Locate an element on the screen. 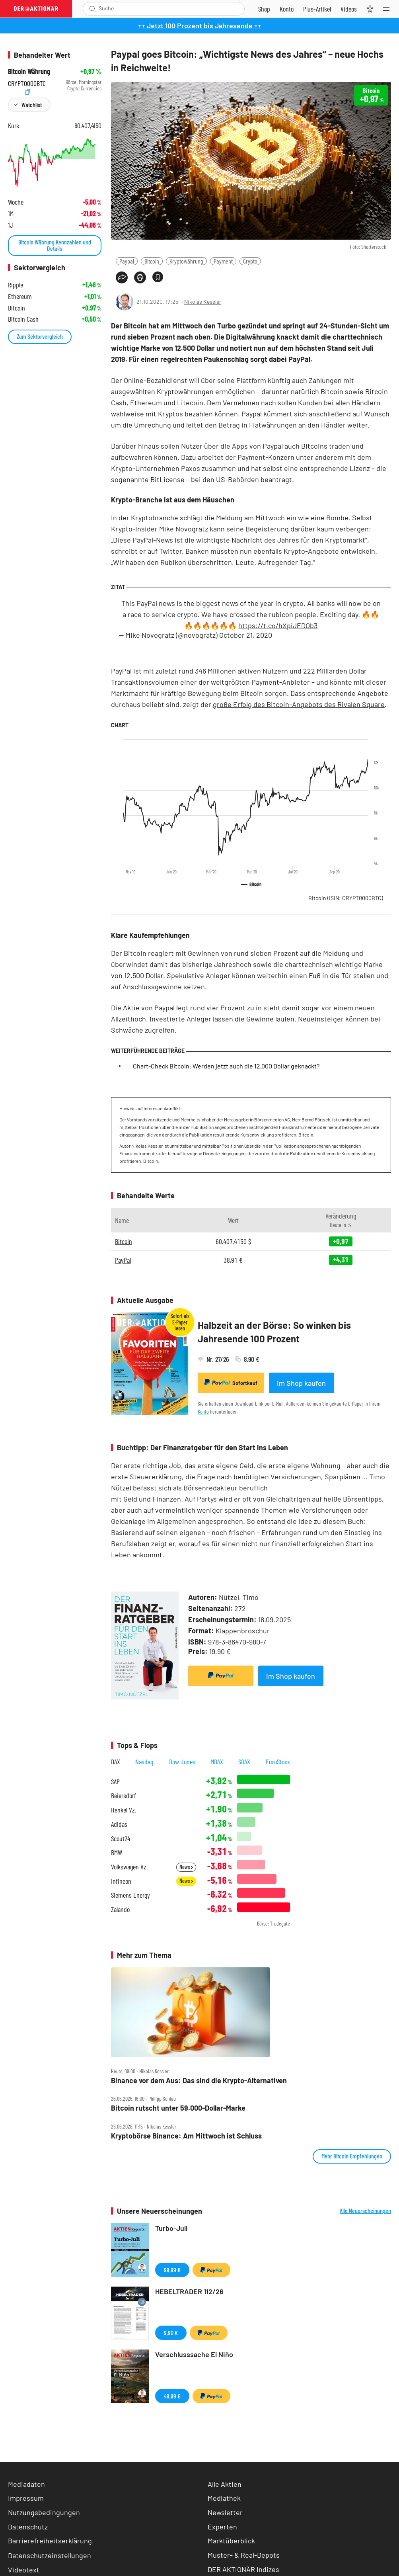 The image size is (399, 2576). 49,99 € is located at coordinates (172, 2396).